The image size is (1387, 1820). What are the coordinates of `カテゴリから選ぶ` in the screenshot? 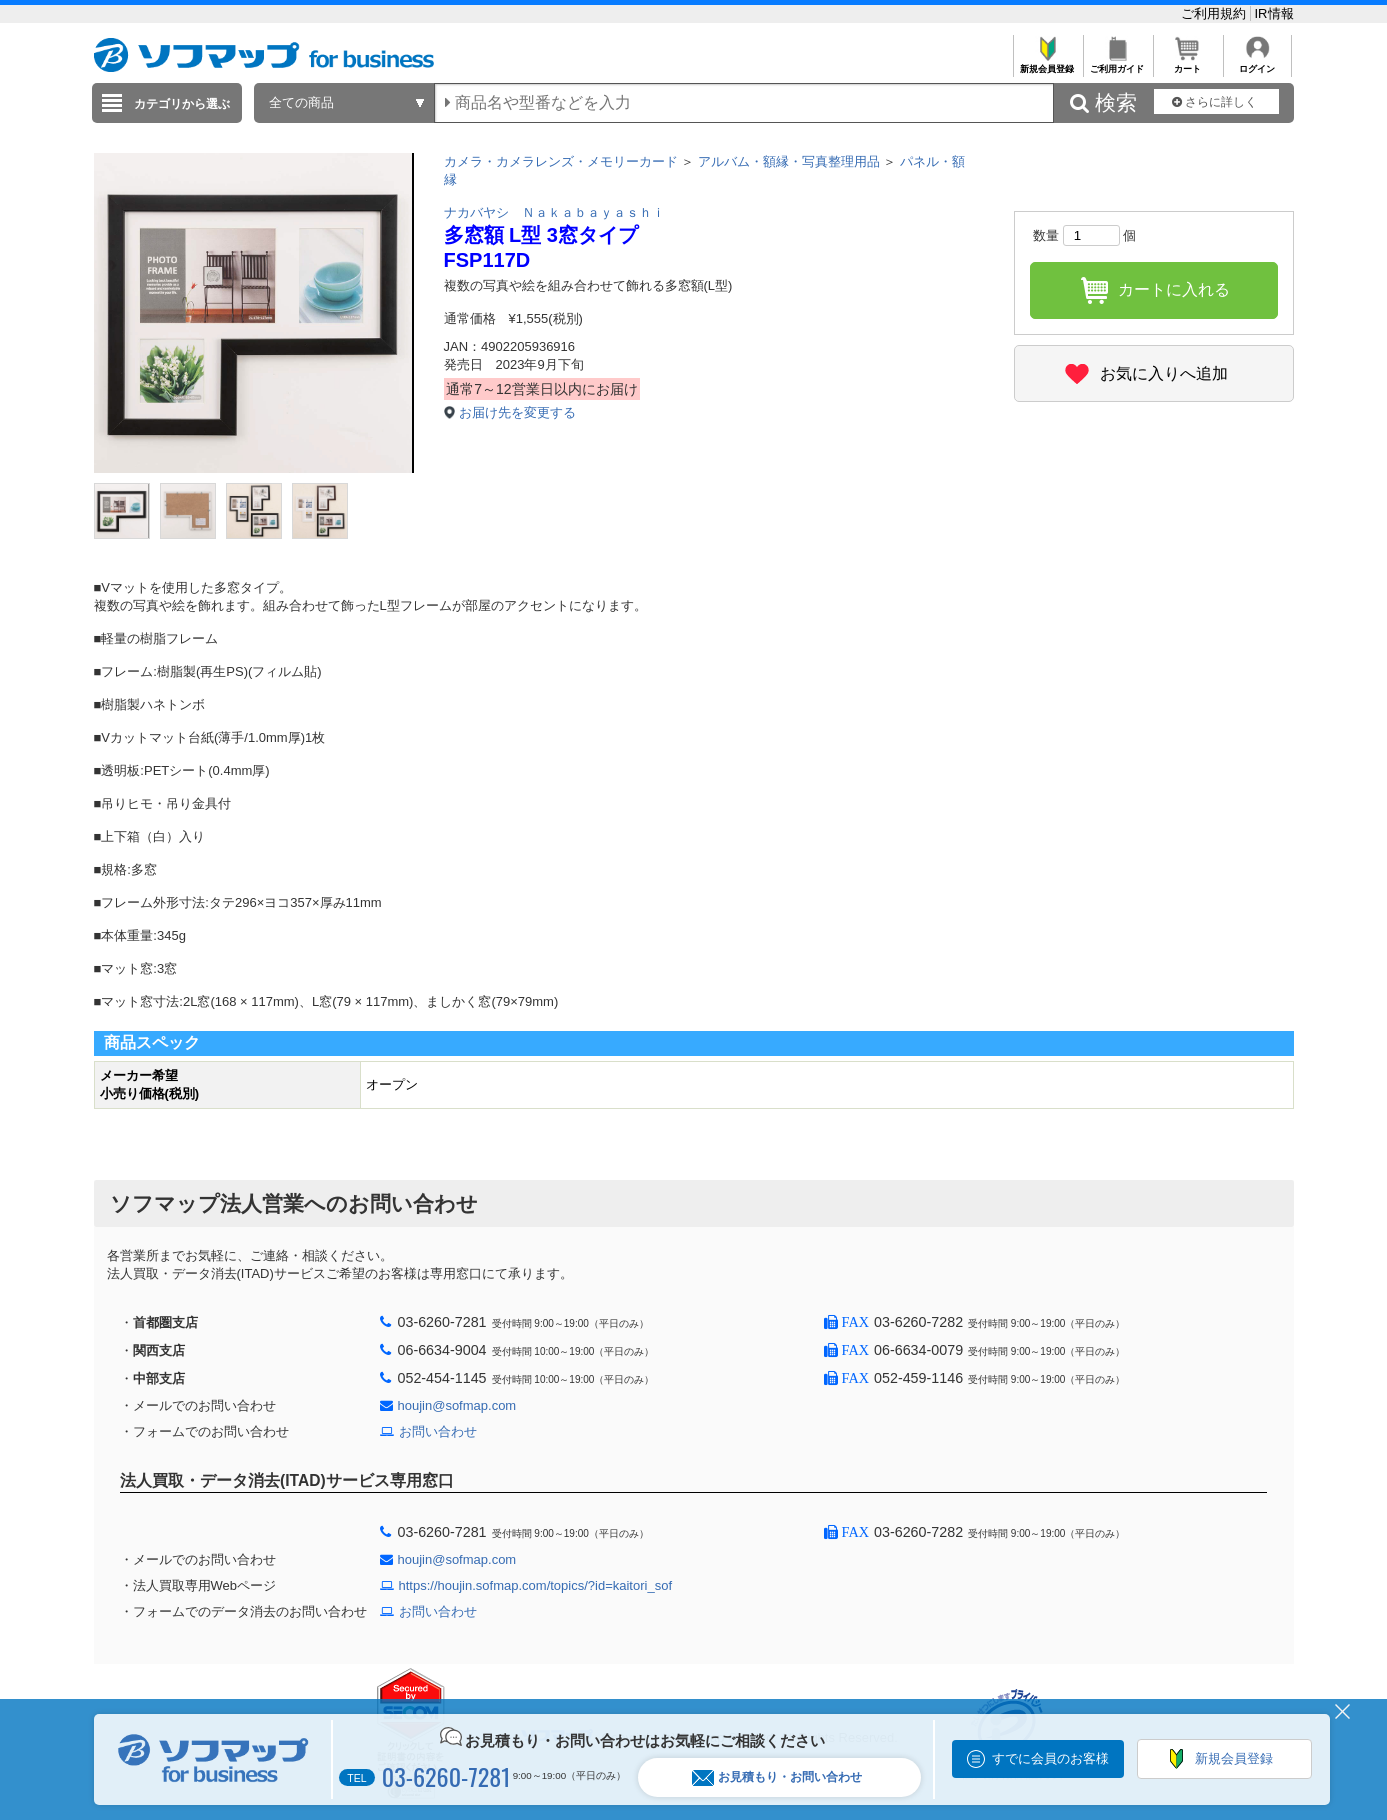 It's located at (182, 104).